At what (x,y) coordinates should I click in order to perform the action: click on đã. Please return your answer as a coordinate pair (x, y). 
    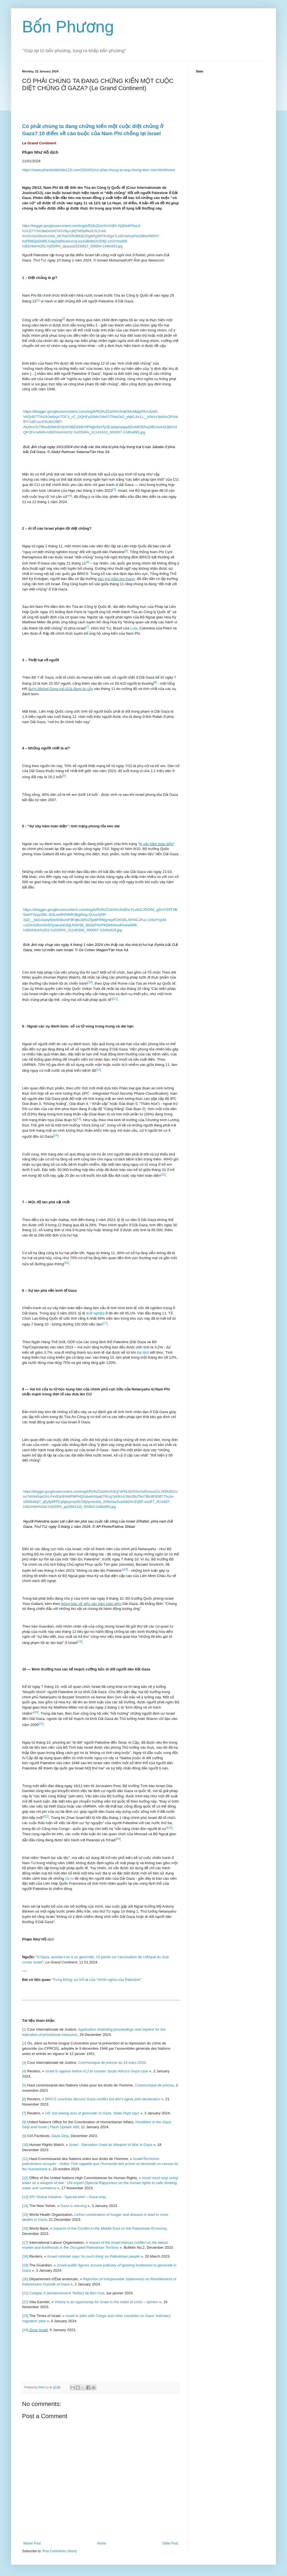
    Looking at the image, I should click on (49, 622).